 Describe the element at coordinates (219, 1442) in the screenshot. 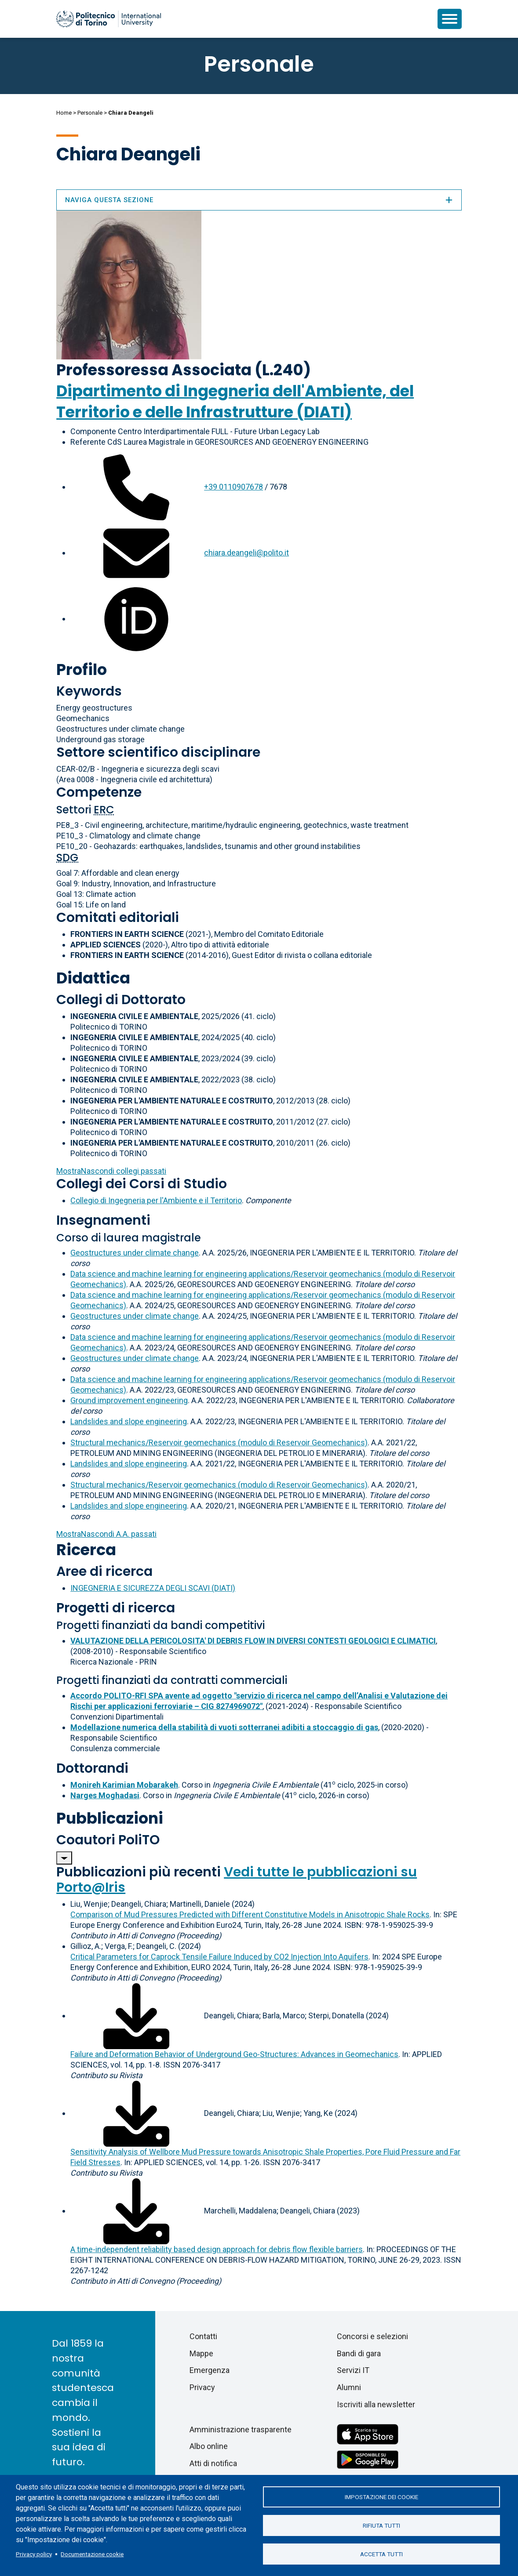

I see `Structural mechanics/Reservoir geomechanics (modulo di Reservoir Geomechanics)` at that location.